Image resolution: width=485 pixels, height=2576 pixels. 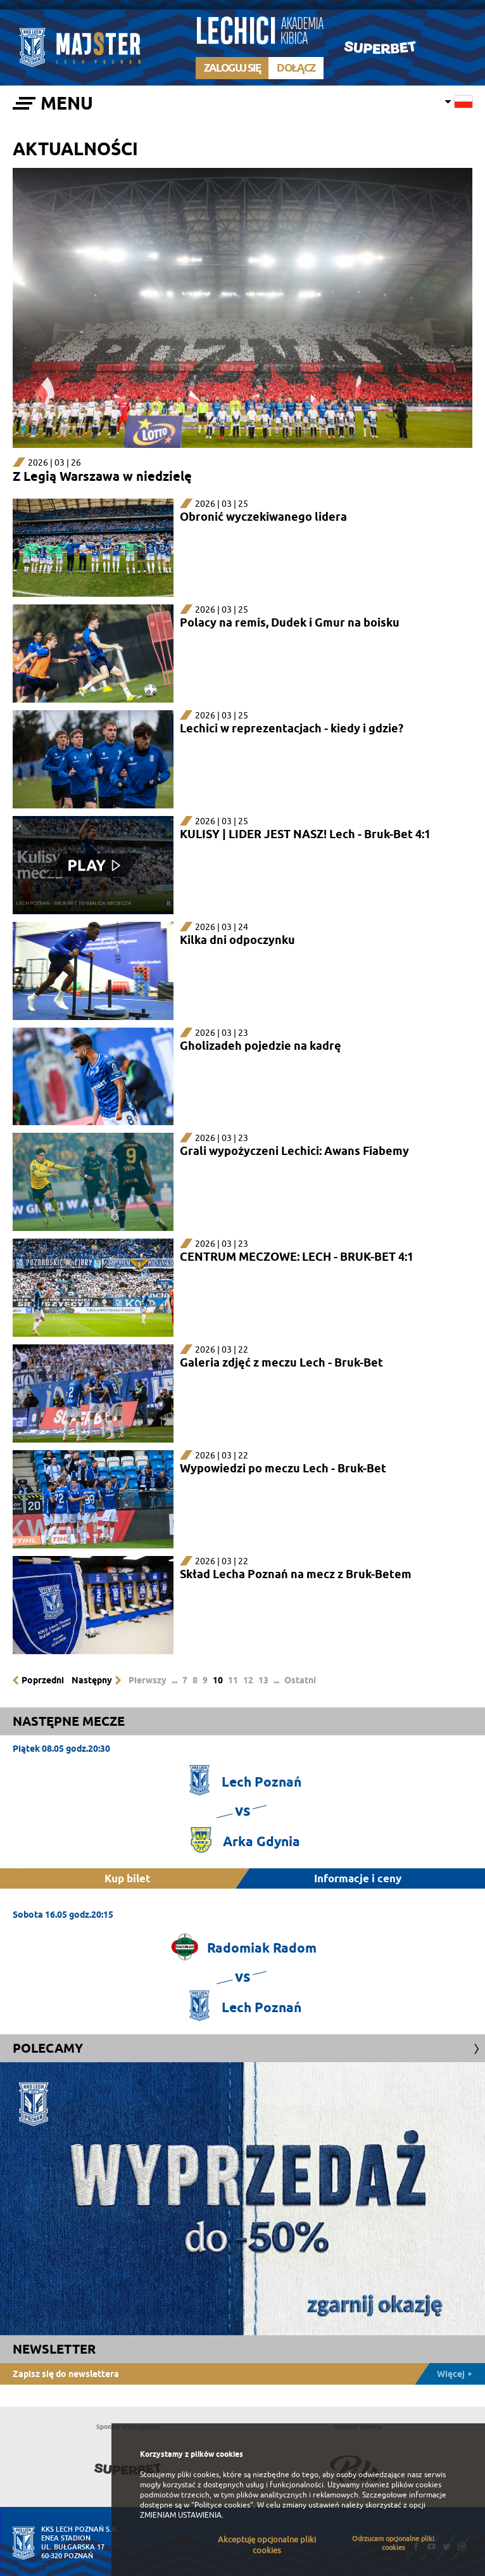 What do you see at coordinates (43, 1680) in the screenshot?
I see `Poprzedni` at bounding box center [43, 1680].